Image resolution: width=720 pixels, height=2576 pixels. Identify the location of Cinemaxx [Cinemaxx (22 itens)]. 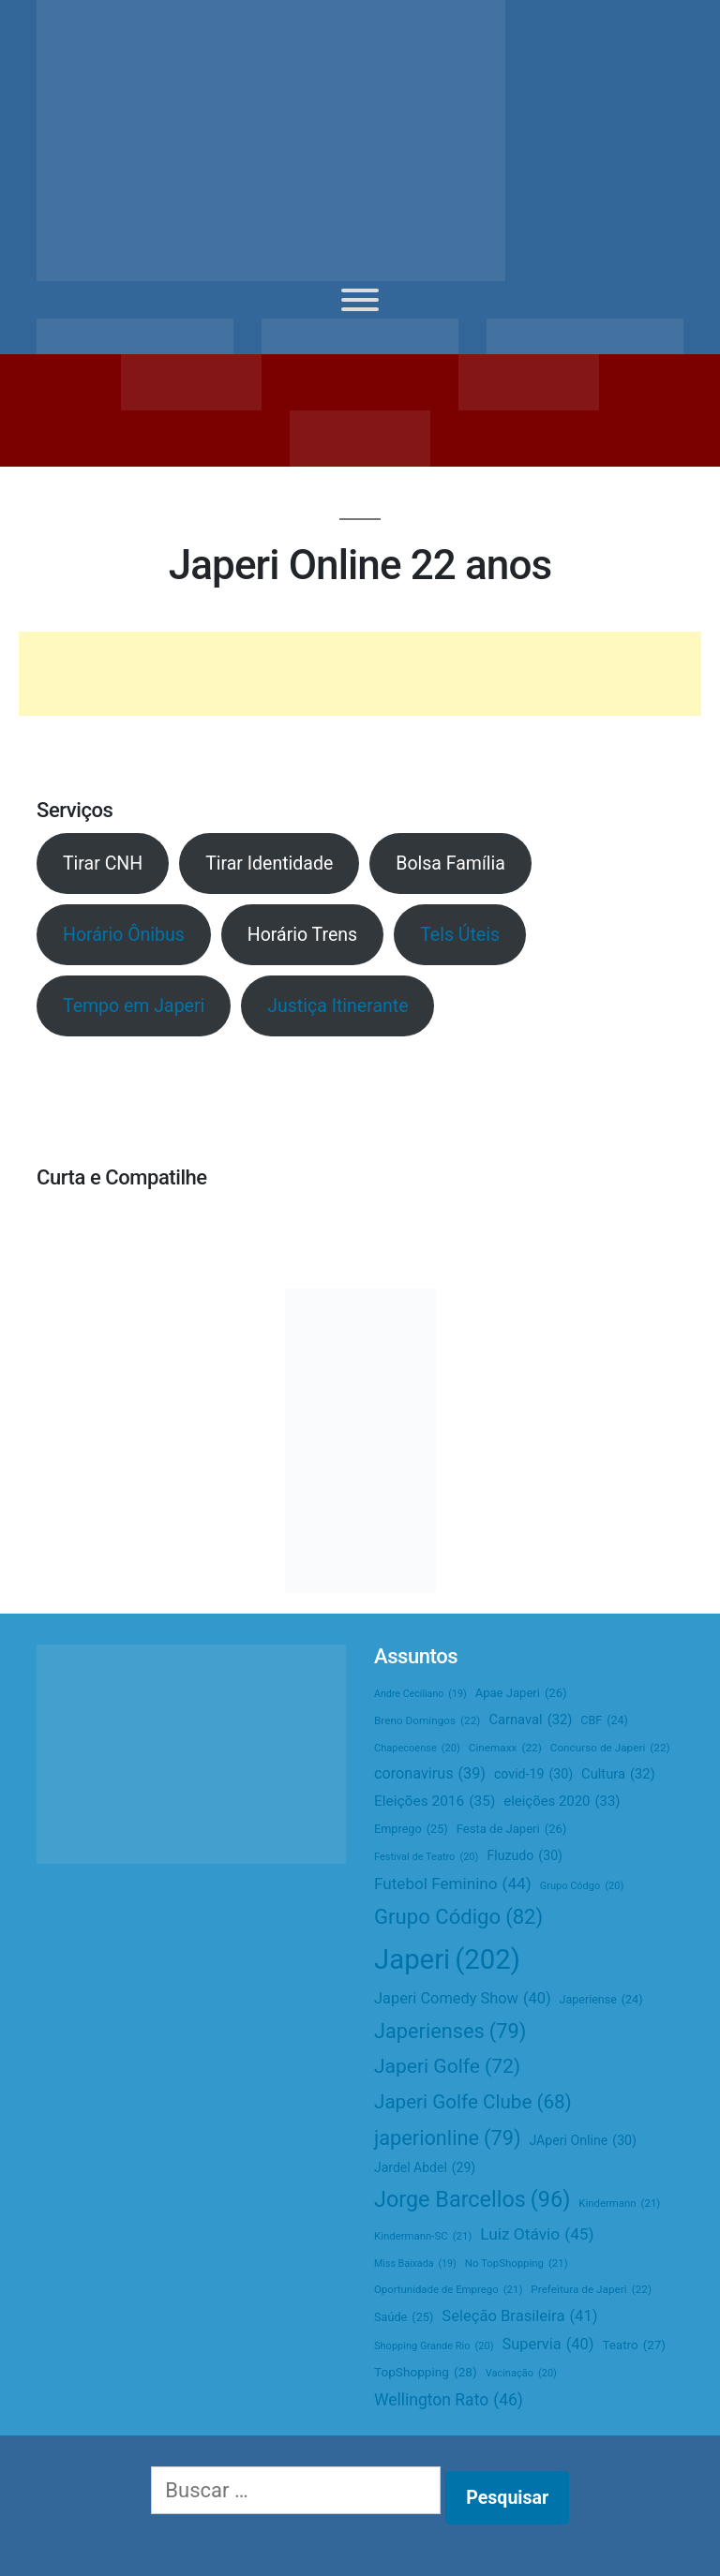
(505, 1748).